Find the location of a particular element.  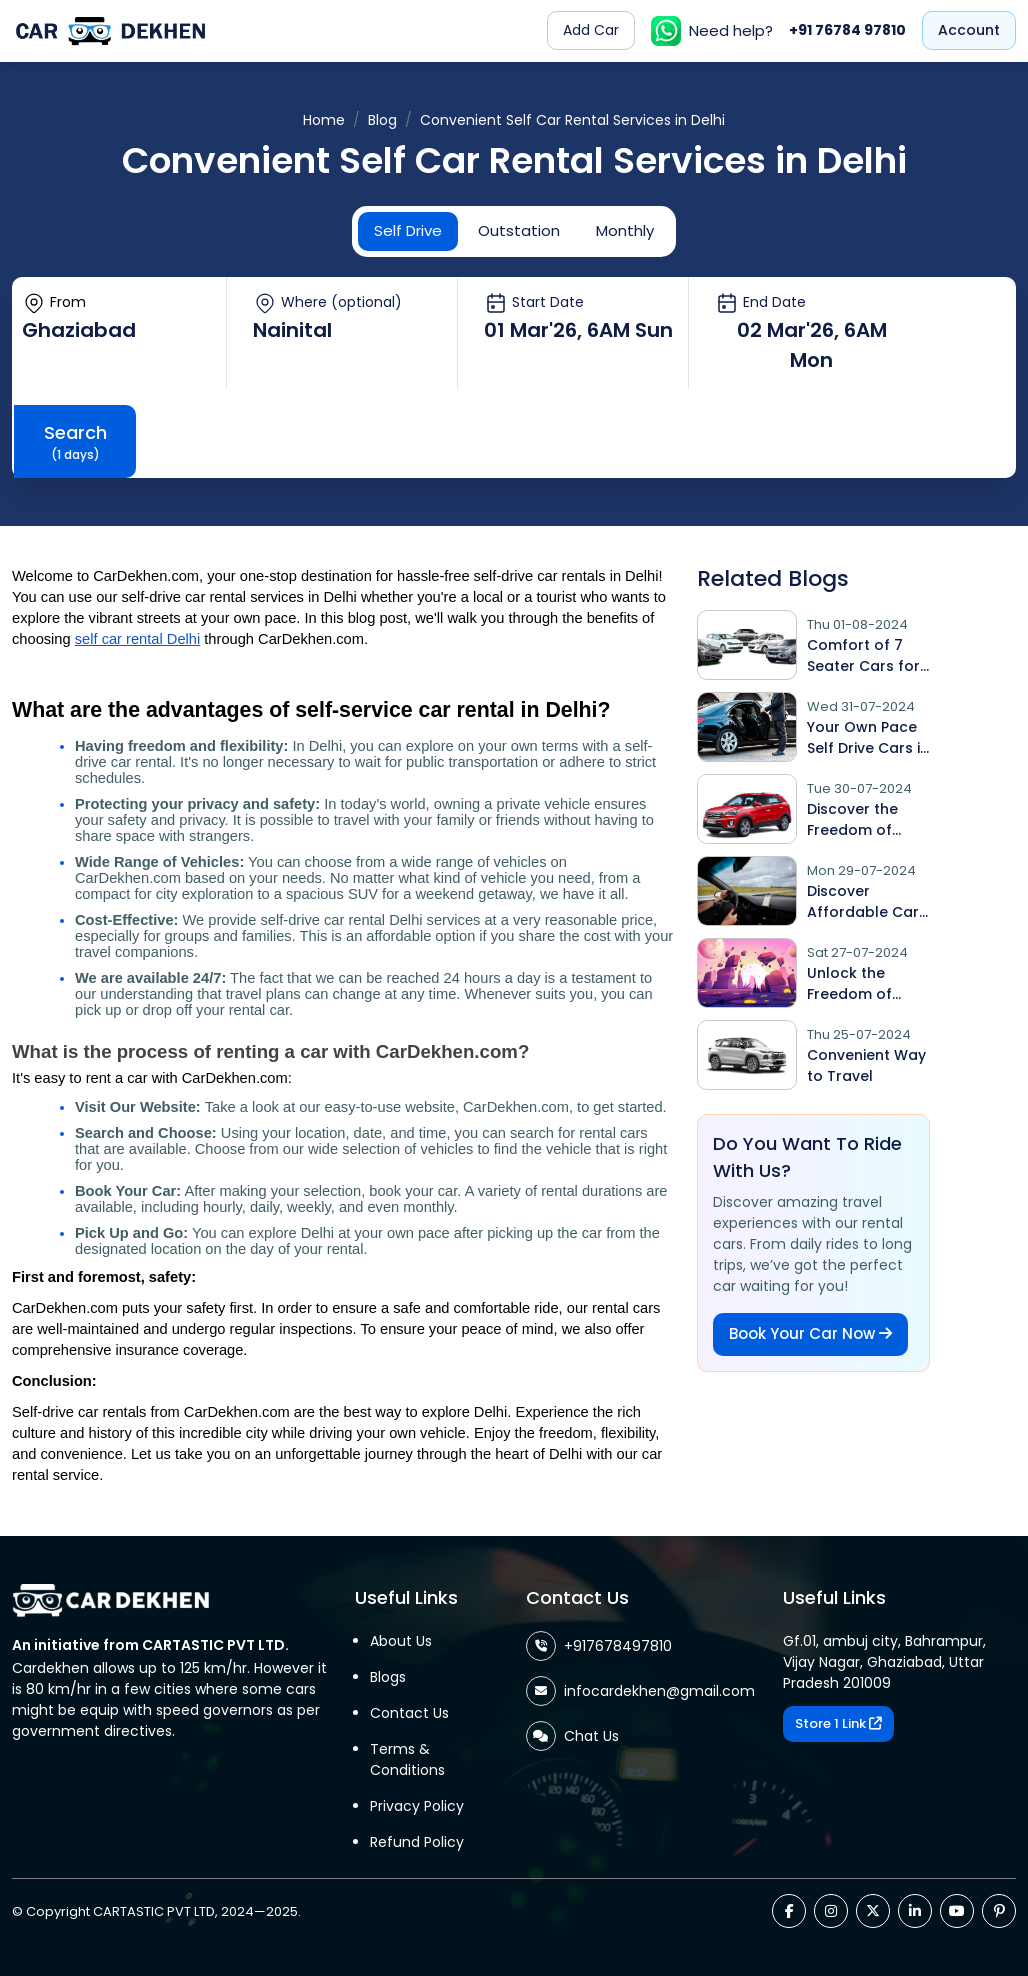

Self Drive is located at coordinates (408, 230).